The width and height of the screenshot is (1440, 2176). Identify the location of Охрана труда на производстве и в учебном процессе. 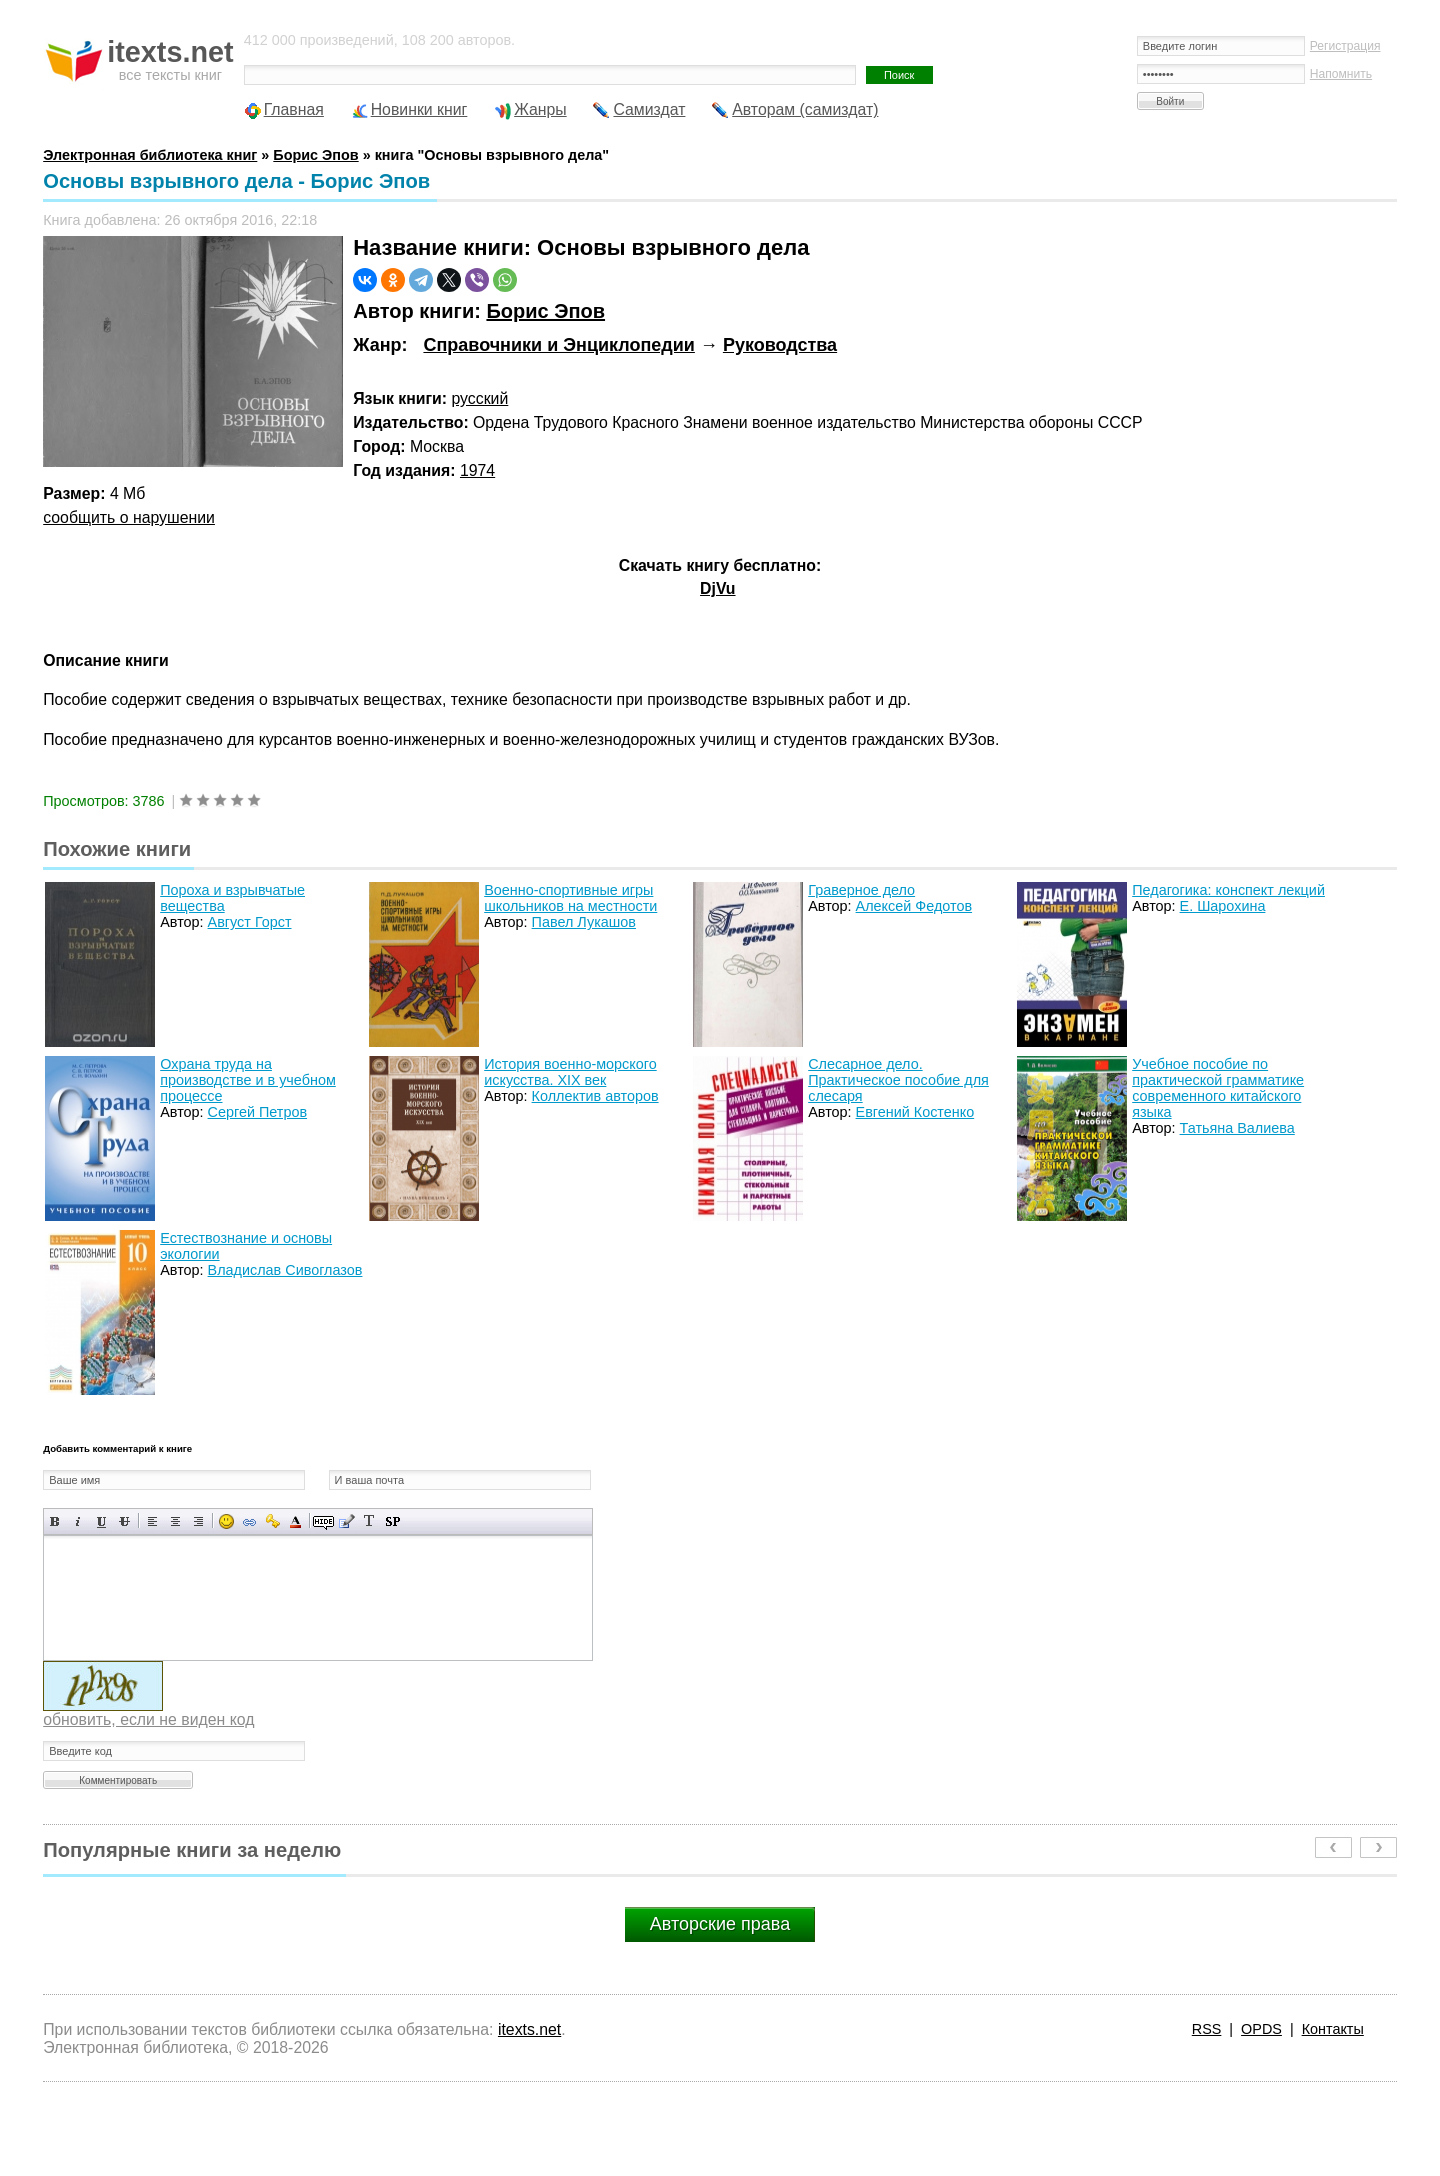
(248, 1080).